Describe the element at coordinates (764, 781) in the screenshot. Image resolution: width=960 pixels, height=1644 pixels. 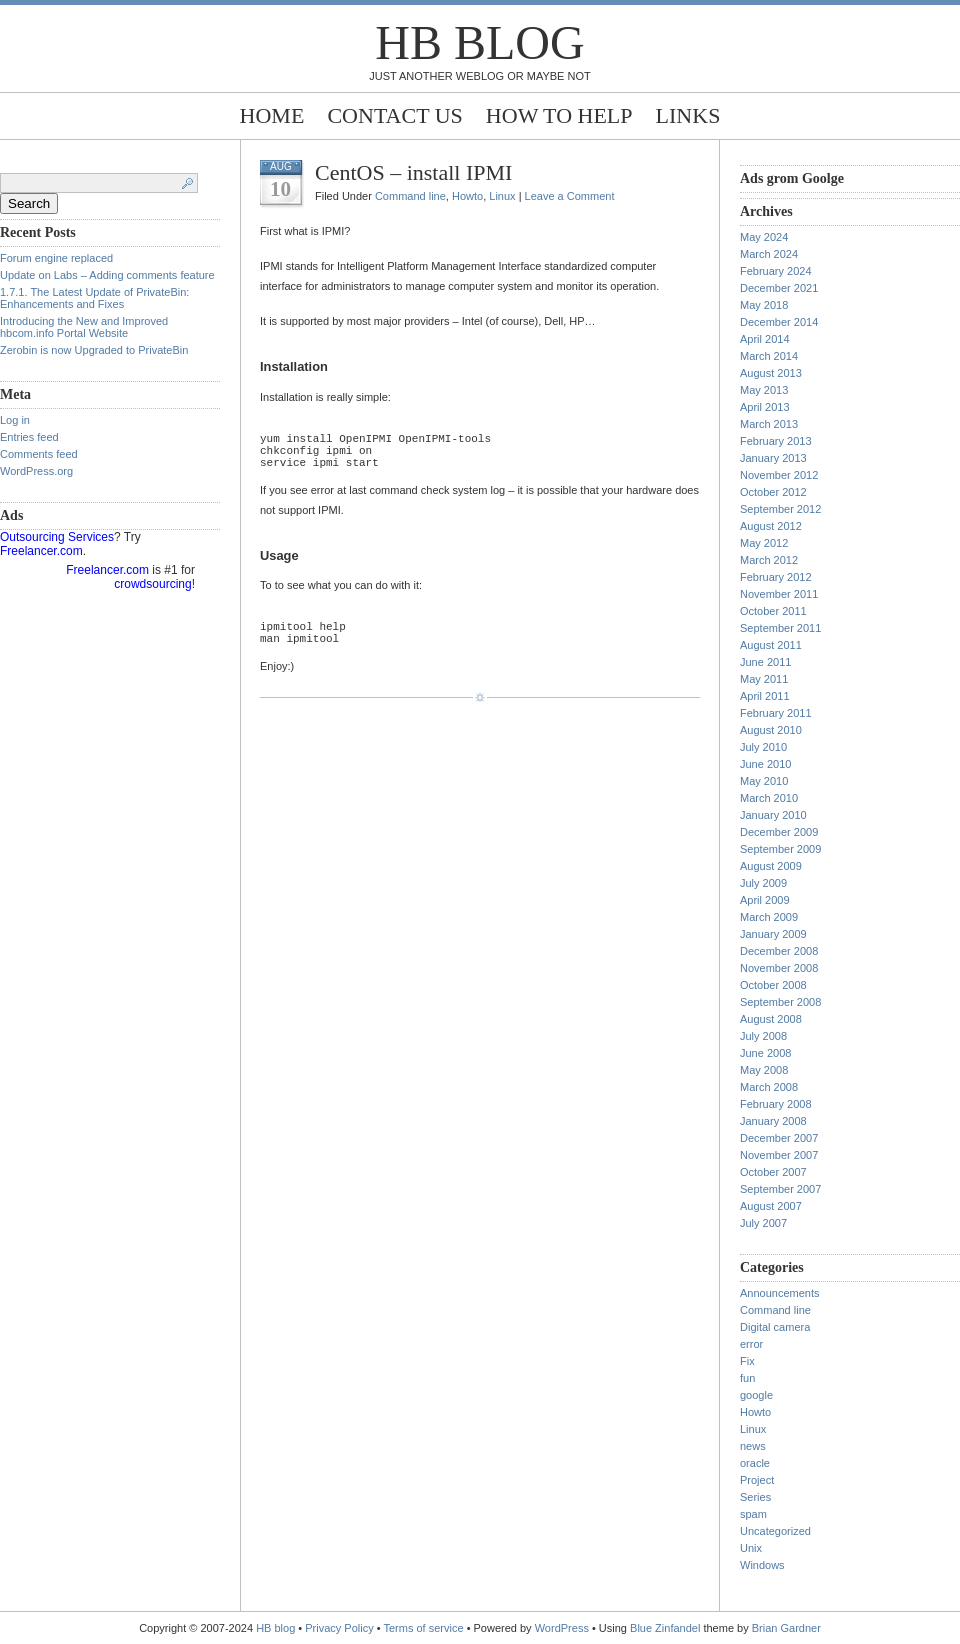
I see `May 2010` at that location.